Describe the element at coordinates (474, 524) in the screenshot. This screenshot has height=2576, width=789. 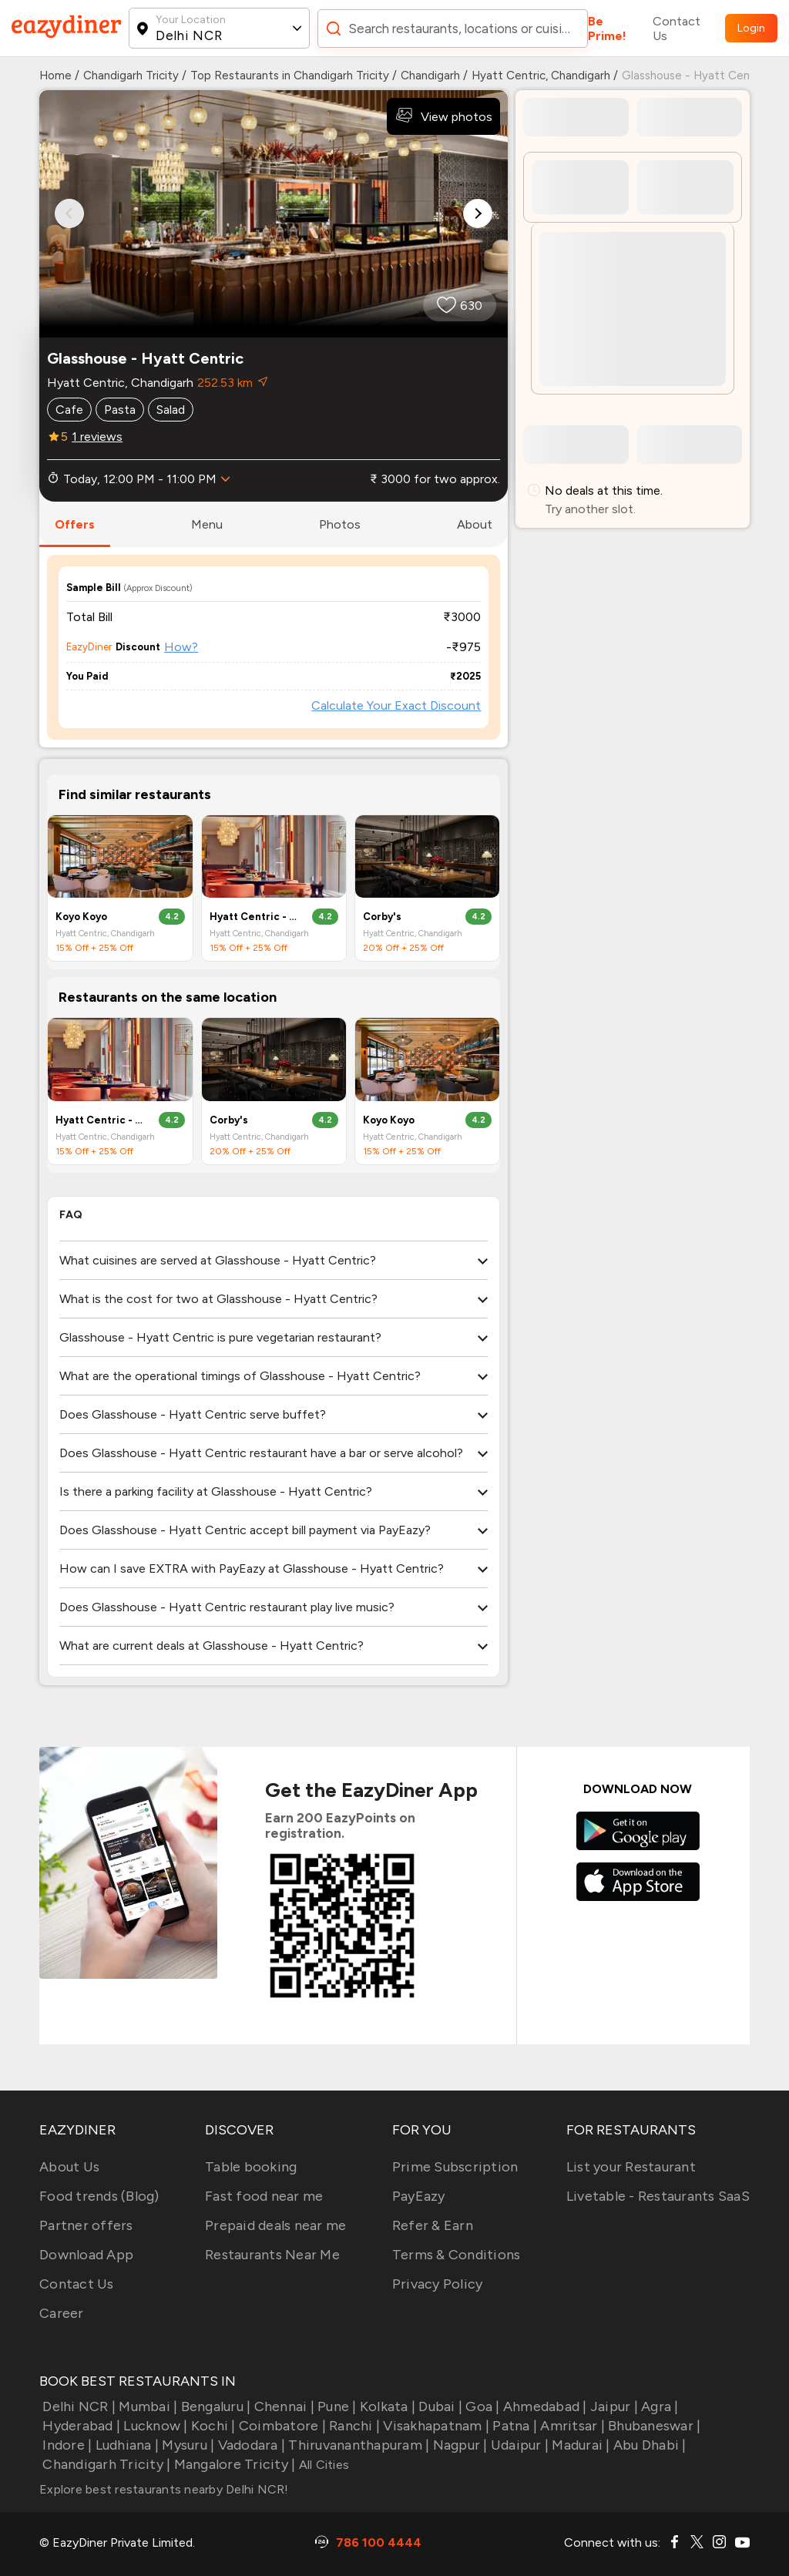
I see `about` at that location.